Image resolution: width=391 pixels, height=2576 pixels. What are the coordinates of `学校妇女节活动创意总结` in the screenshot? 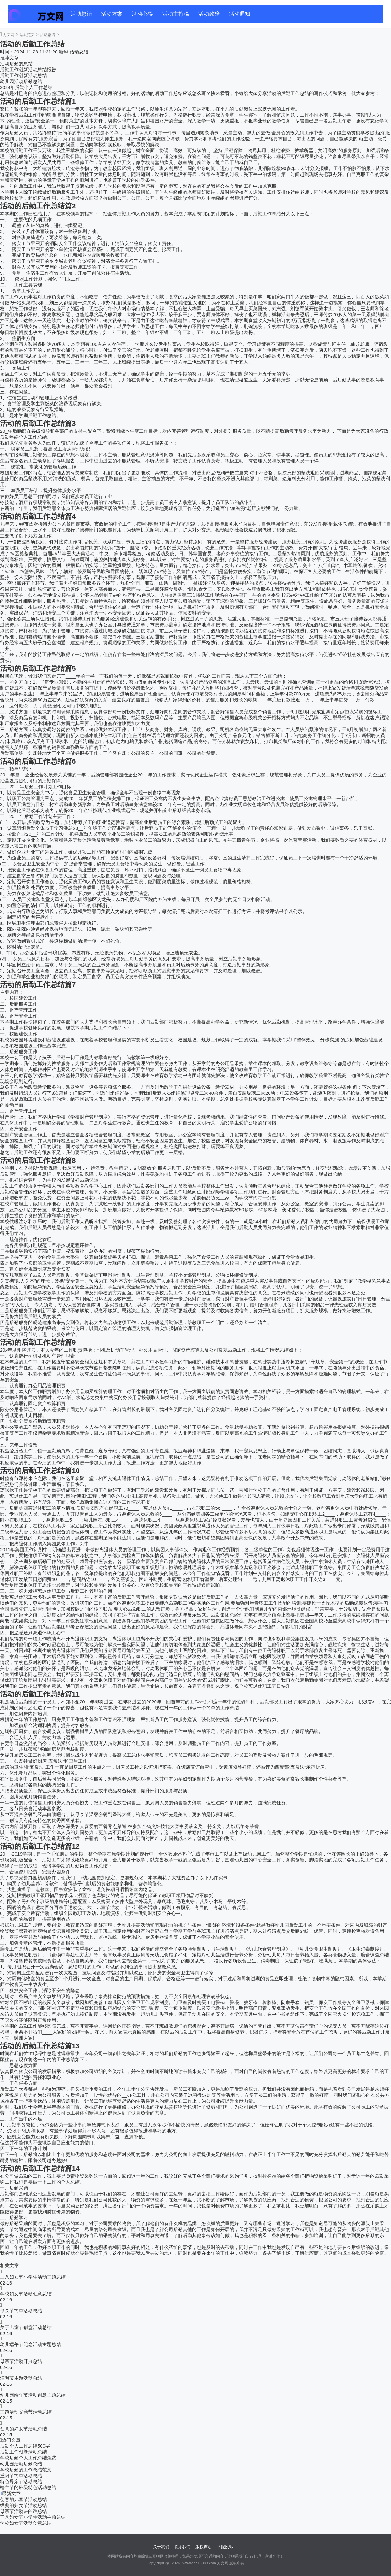 It's located at (26, 2293).